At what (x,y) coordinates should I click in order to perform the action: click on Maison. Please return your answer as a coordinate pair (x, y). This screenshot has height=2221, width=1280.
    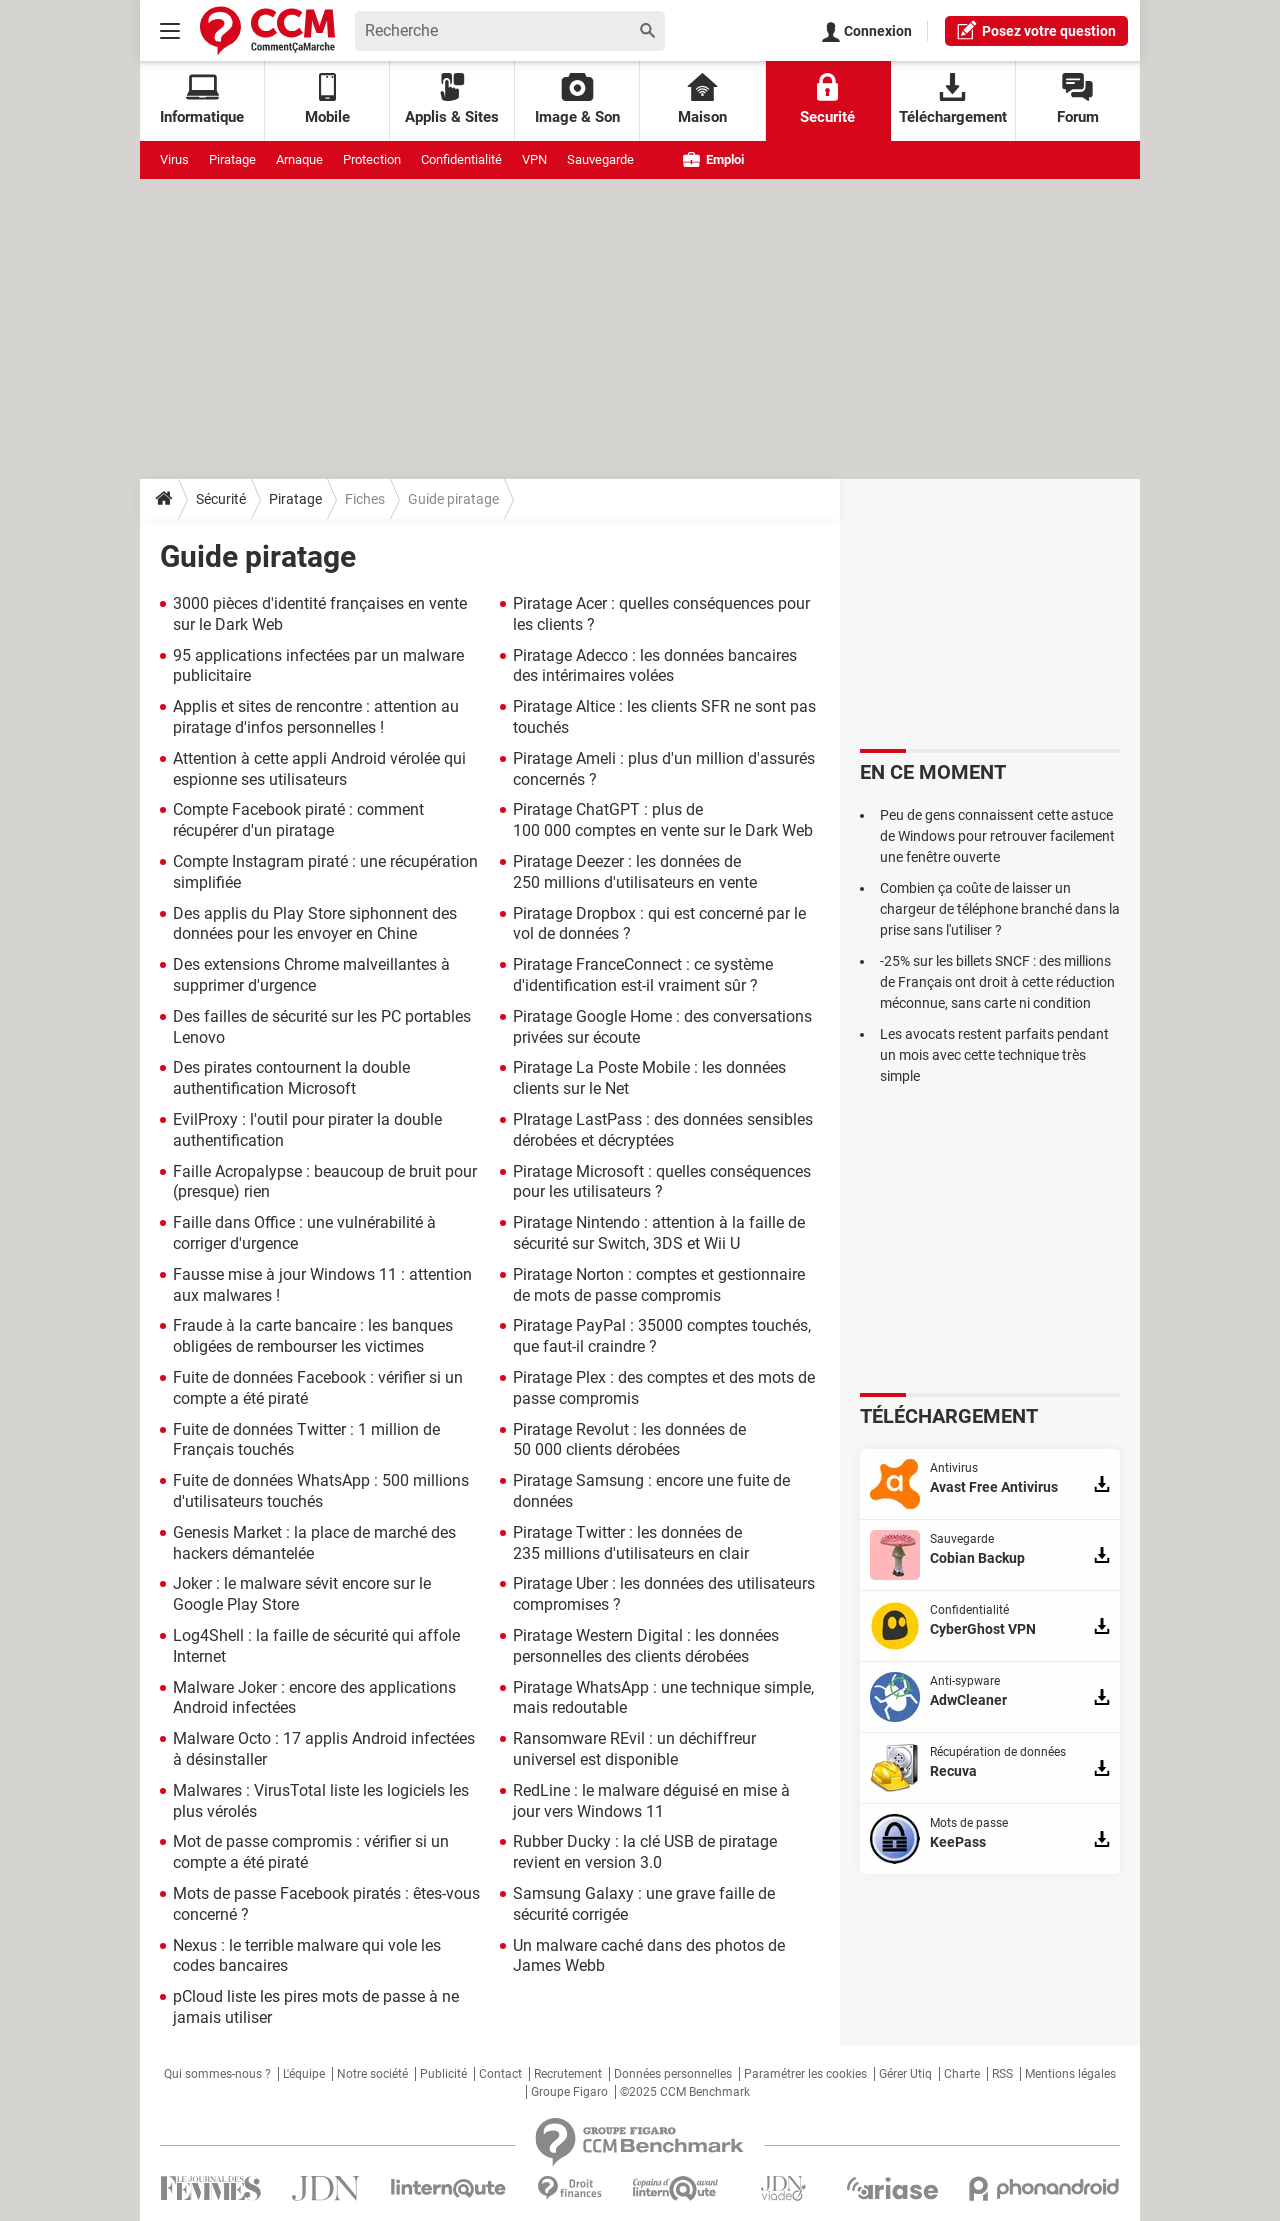
    Looking at the image, I should click on (702, 99).